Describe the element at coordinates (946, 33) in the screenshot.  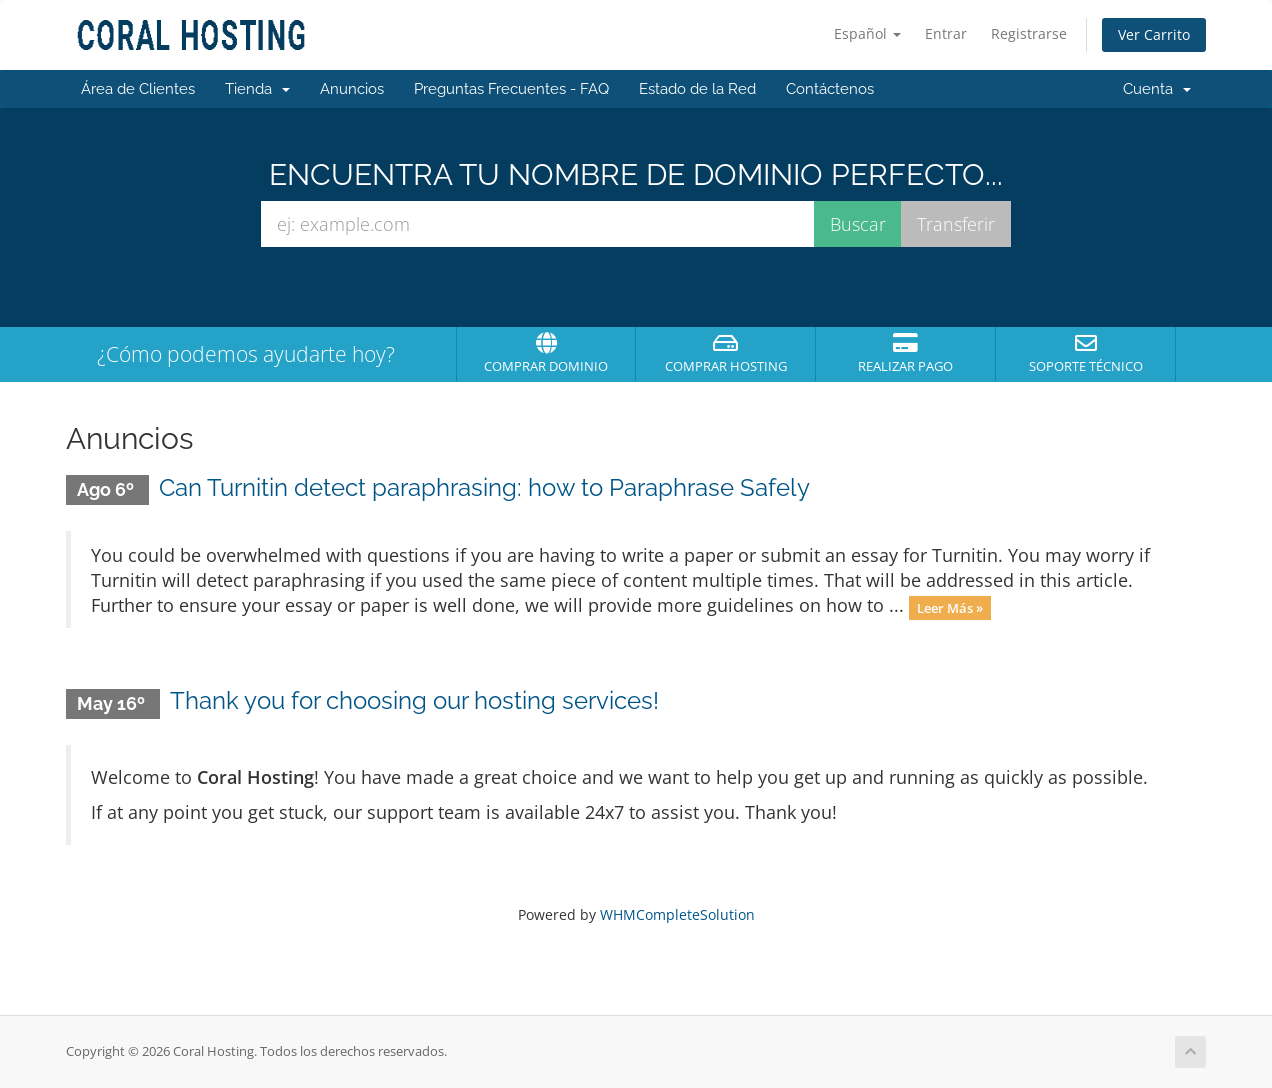
I see `Entrar` at that location.